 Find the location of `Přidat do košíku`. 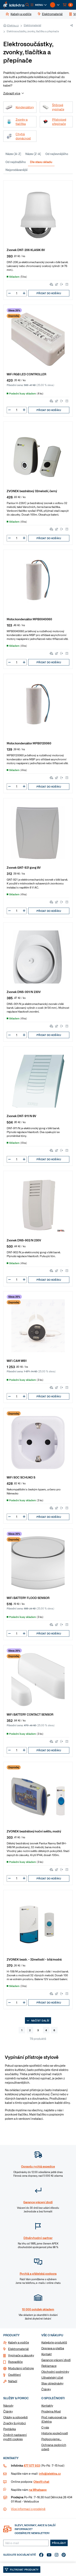

Přidat do košíku is located at coordinates (48, 293).